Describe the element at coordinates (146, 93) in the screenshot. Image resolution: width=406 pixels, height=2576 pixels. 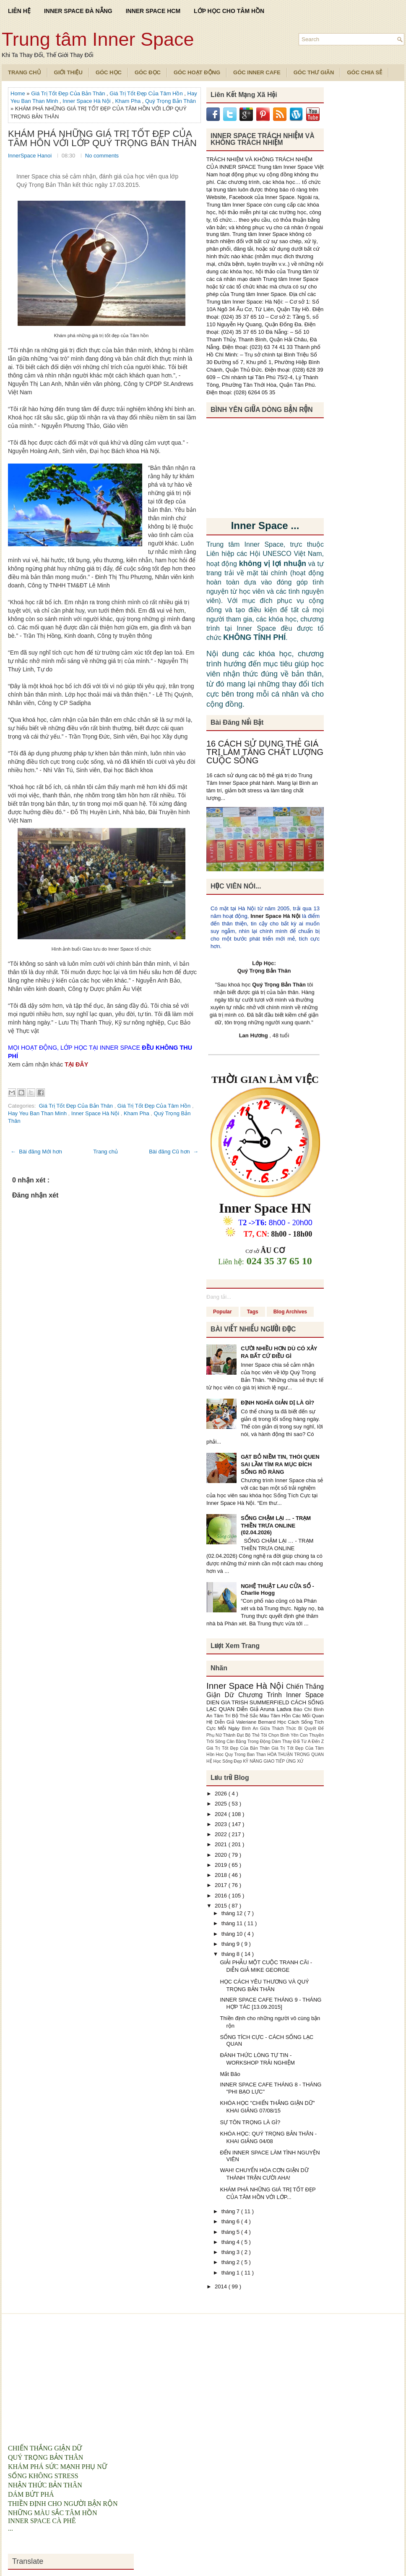
I see `Giá Trị Tốt Đẹp Của Tâm Hồn` at that location.